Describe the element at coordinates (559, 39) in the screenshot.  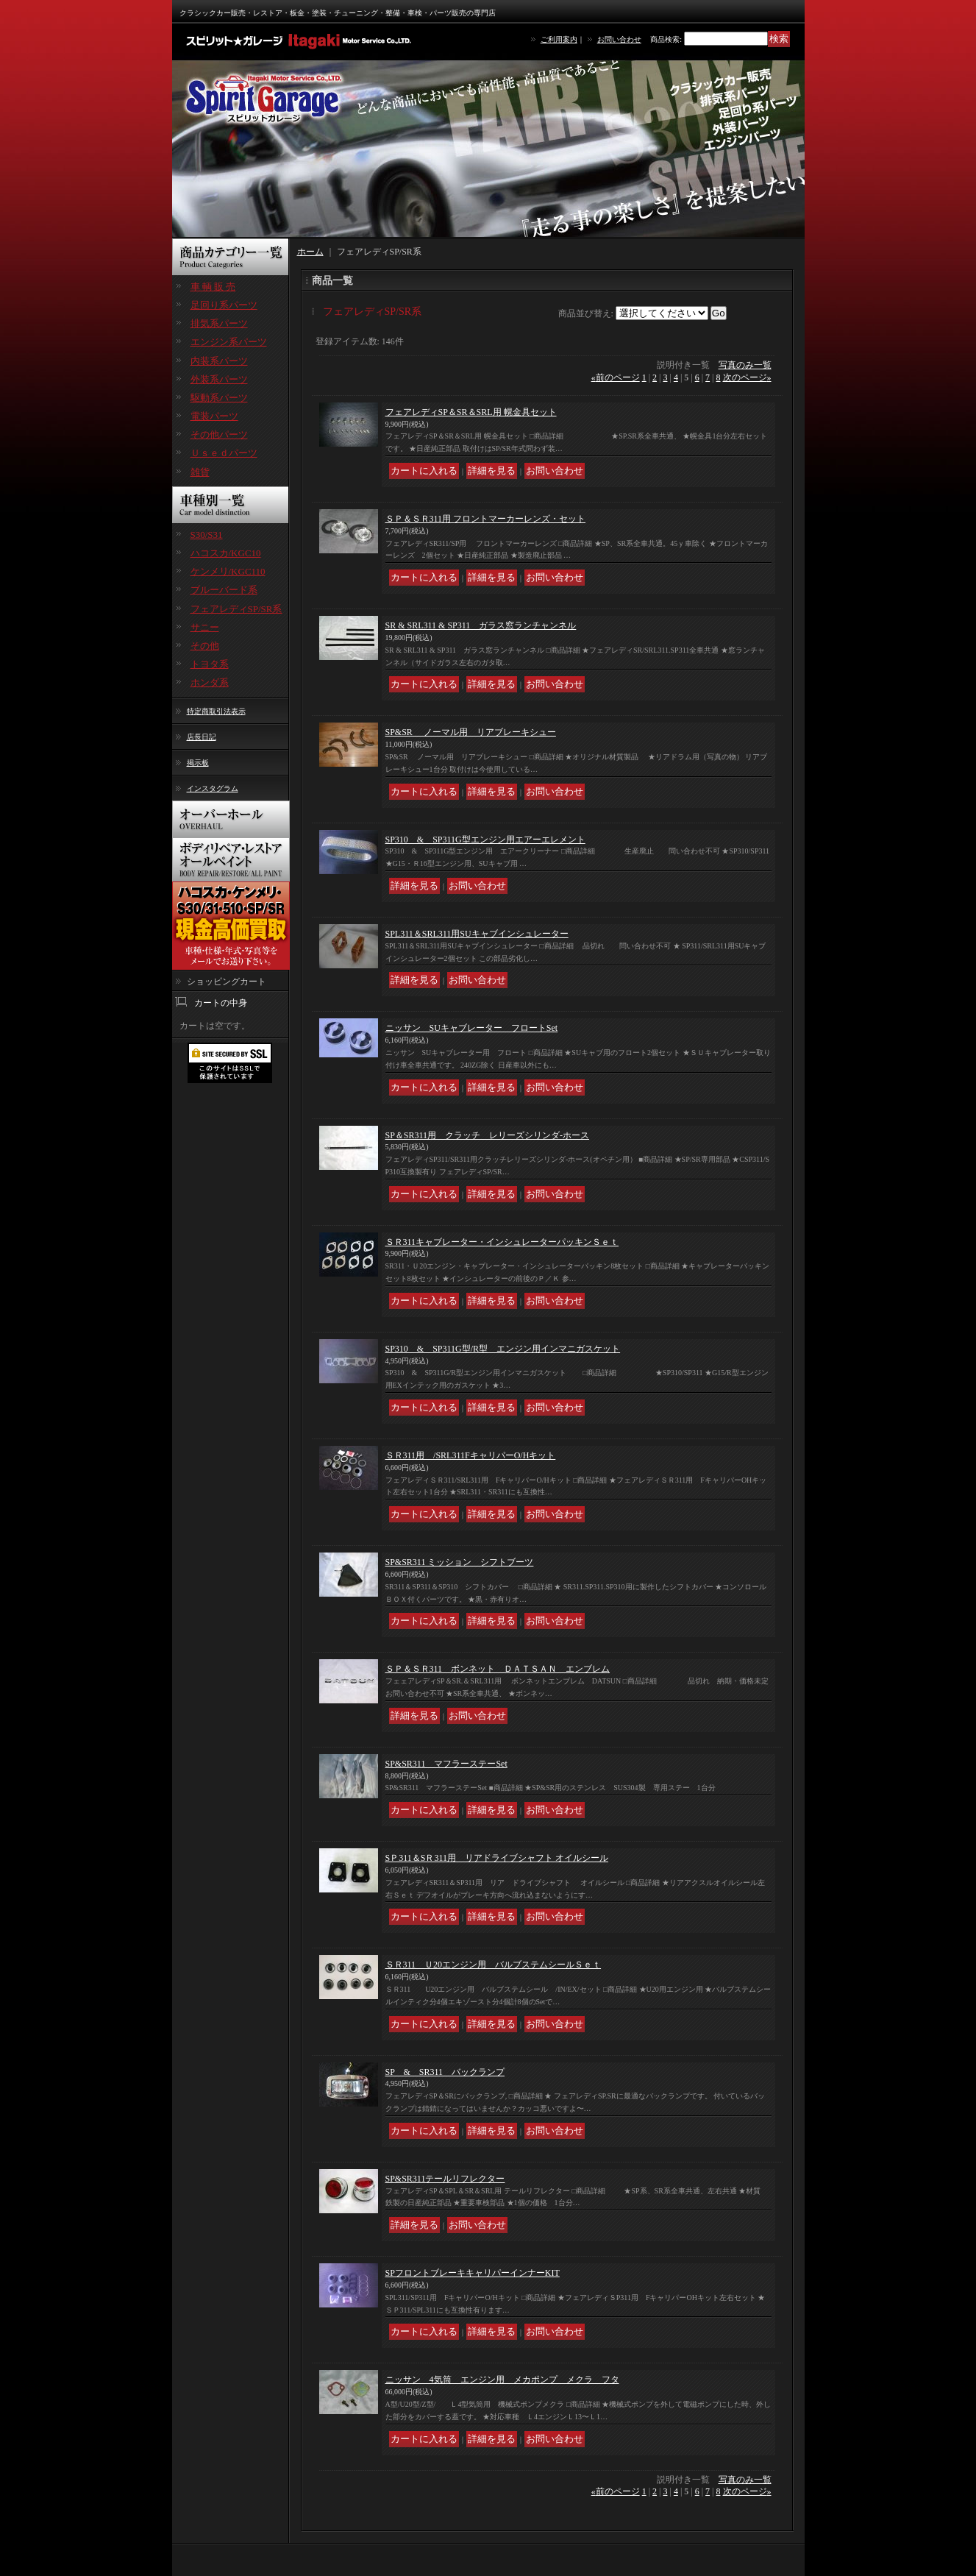
I see `ご利用案内` at that location.